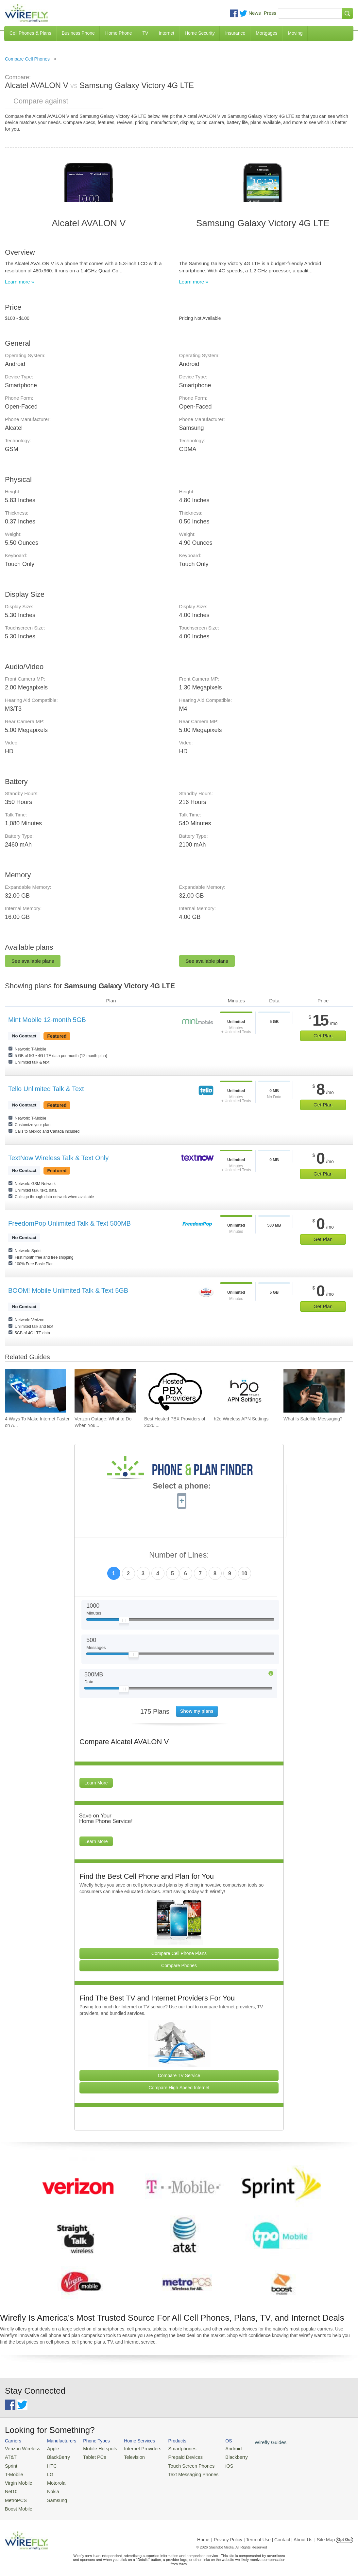  What do you see at coordinates (89, 2456) in the screenshot?
I see `Tablet PCs` at bounding box center [89, 2456].